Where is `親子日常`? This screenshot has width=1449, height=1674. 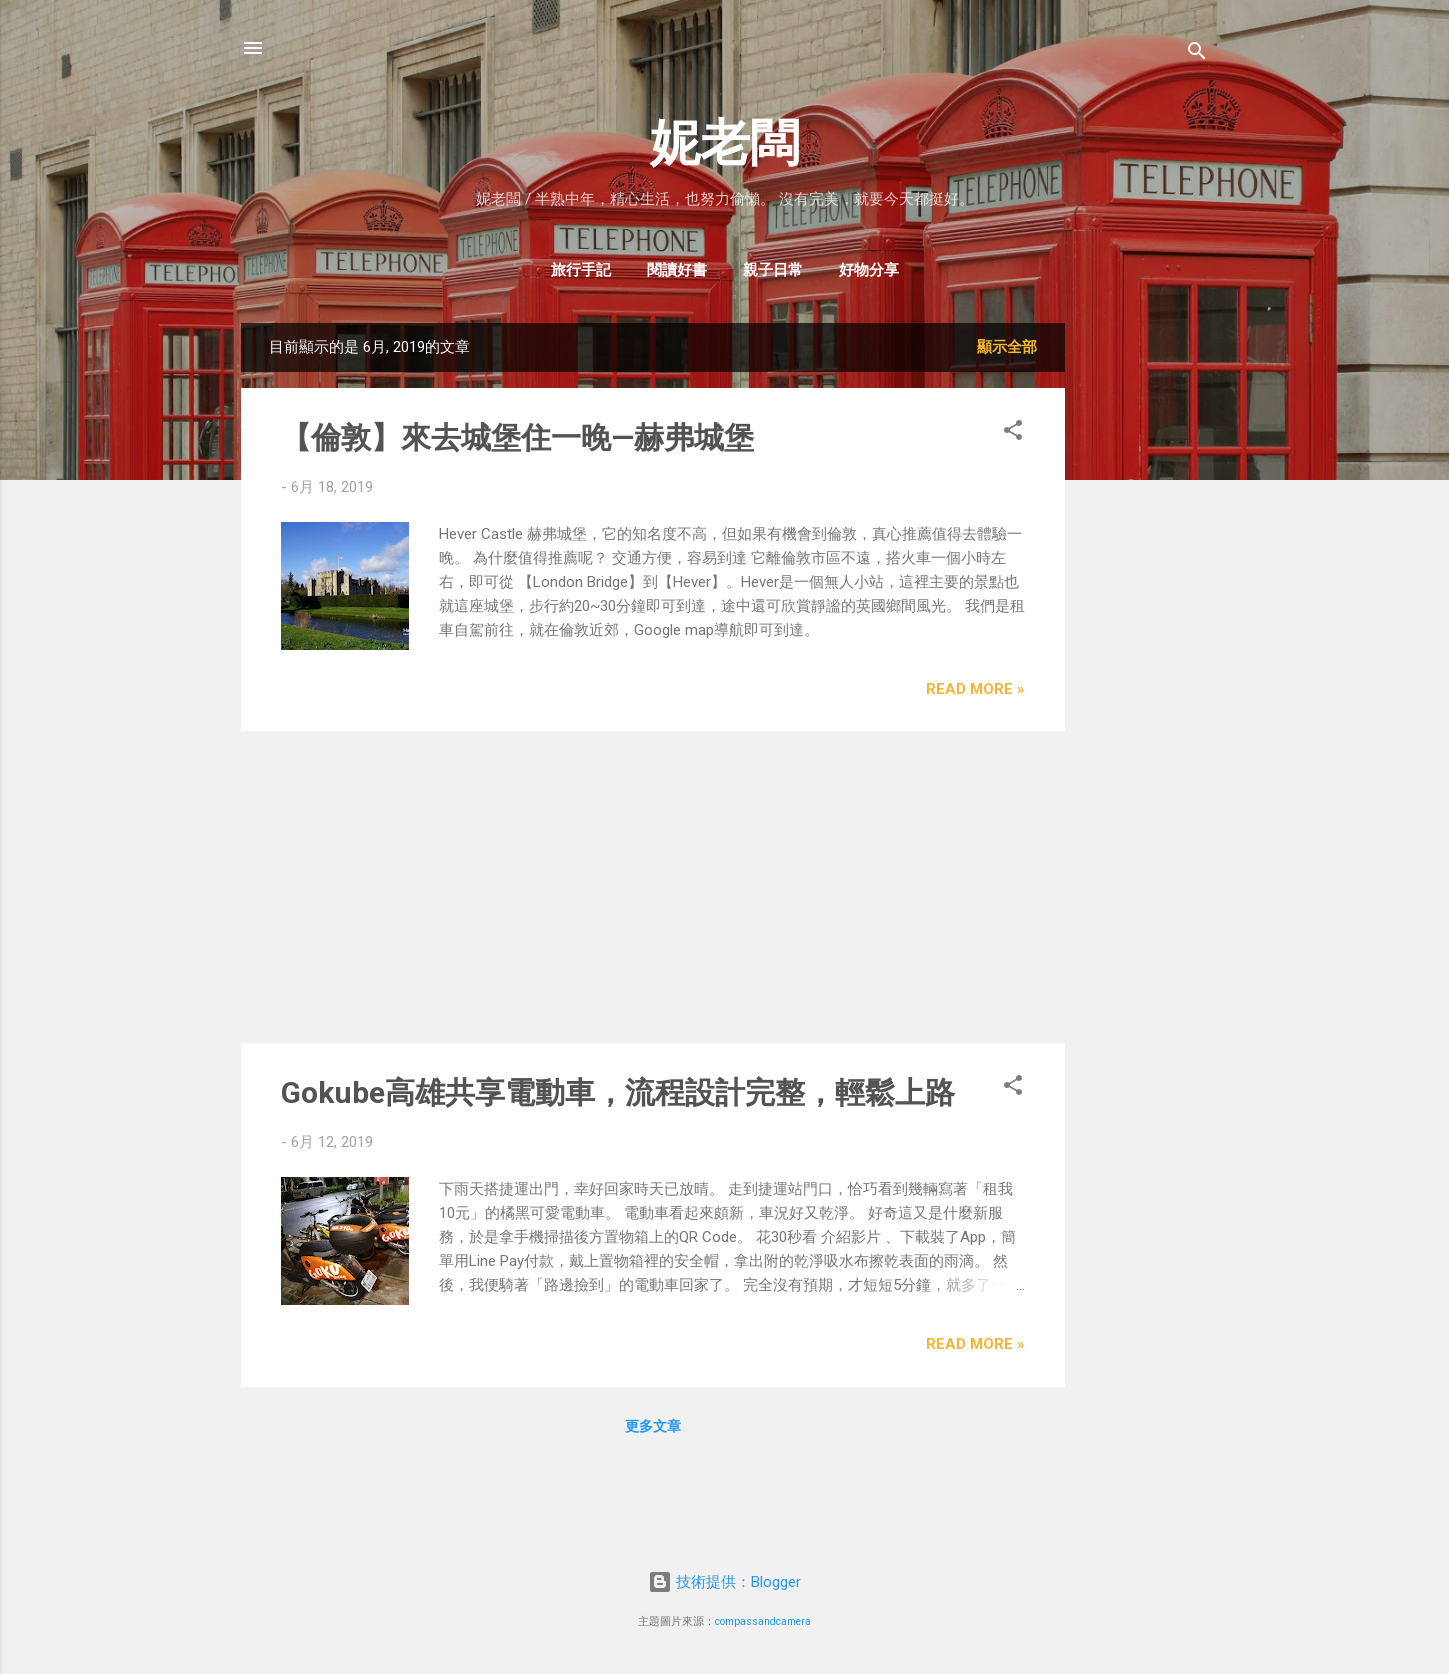
親子日常 is located at coordinates (773, 270).